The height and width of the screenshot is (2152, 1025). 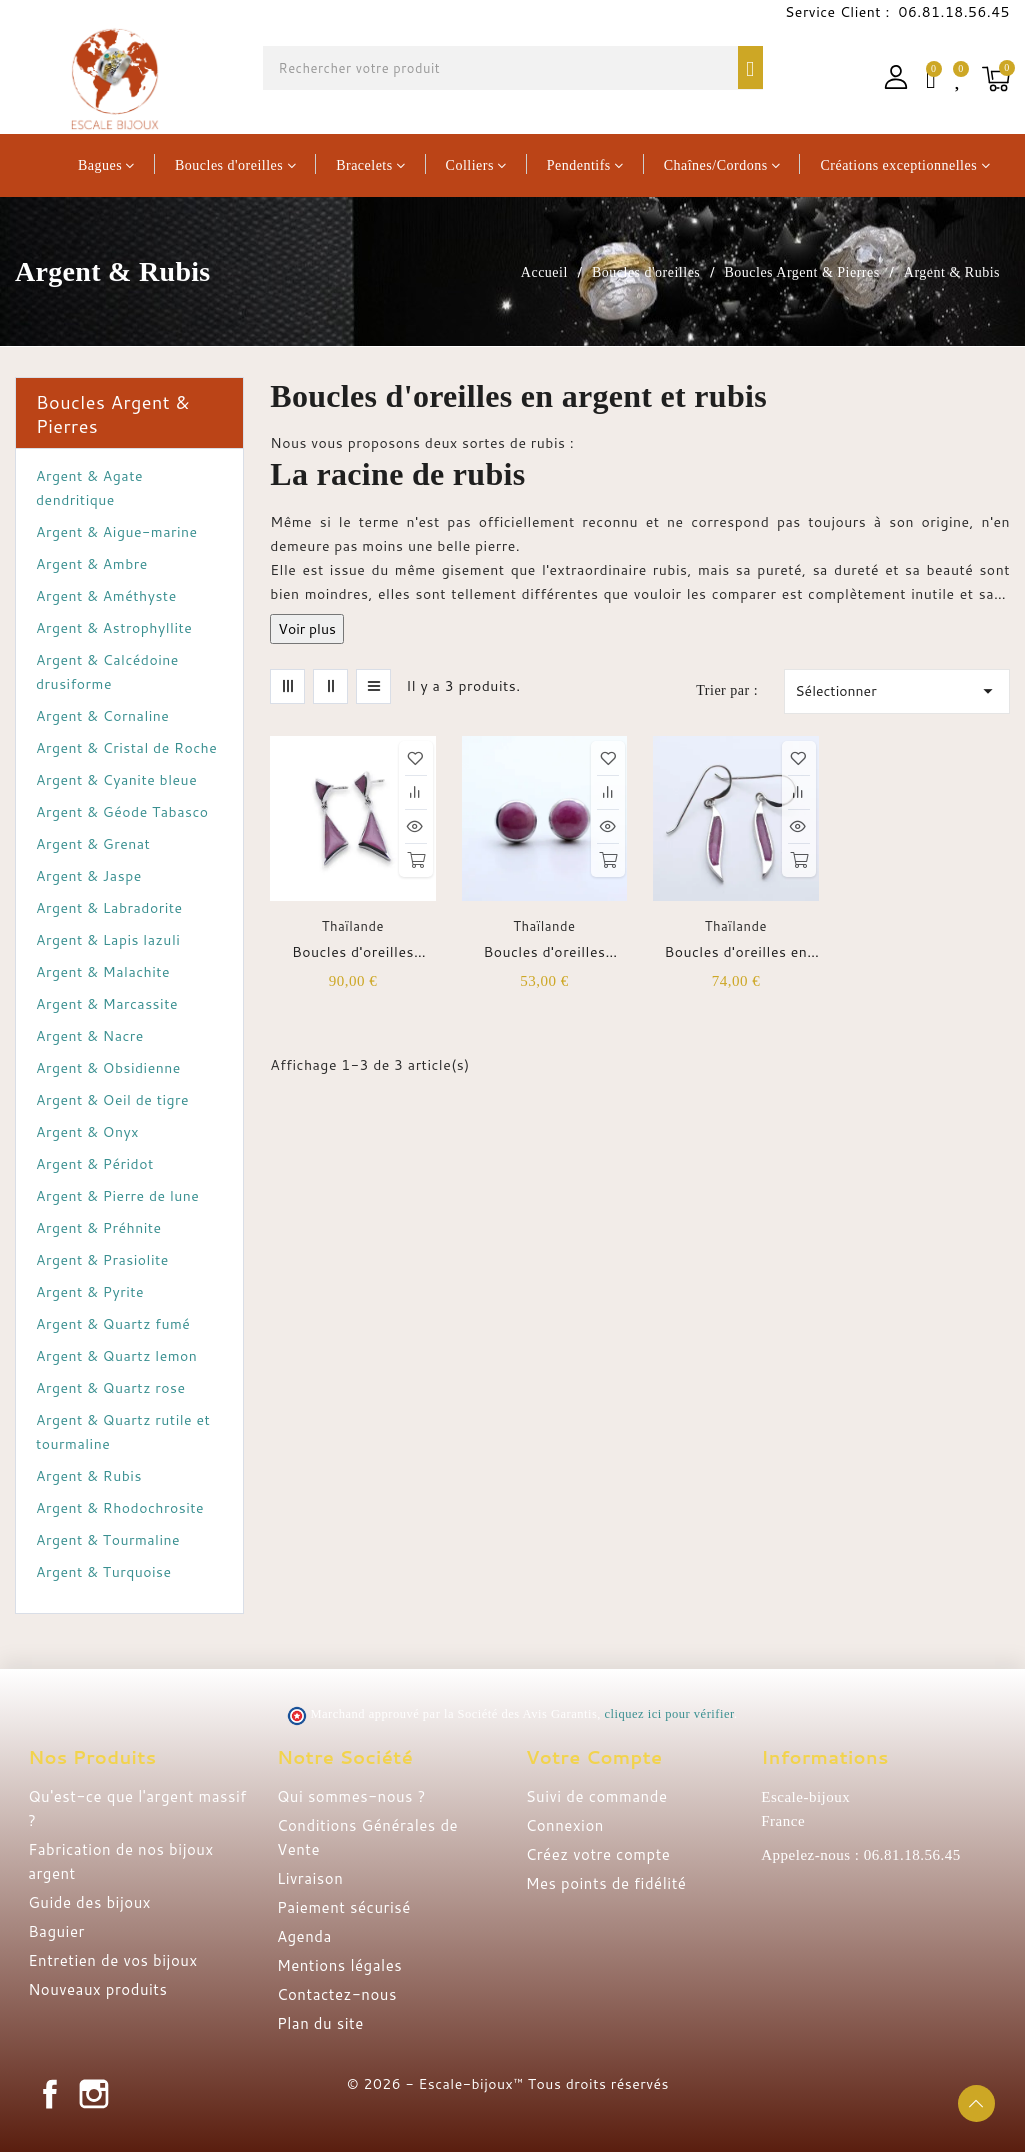 What do you see at coordinates (114, 628) in the screenshot?
I see `Argent & Astrophyllite` at bounding box center [114, 628].